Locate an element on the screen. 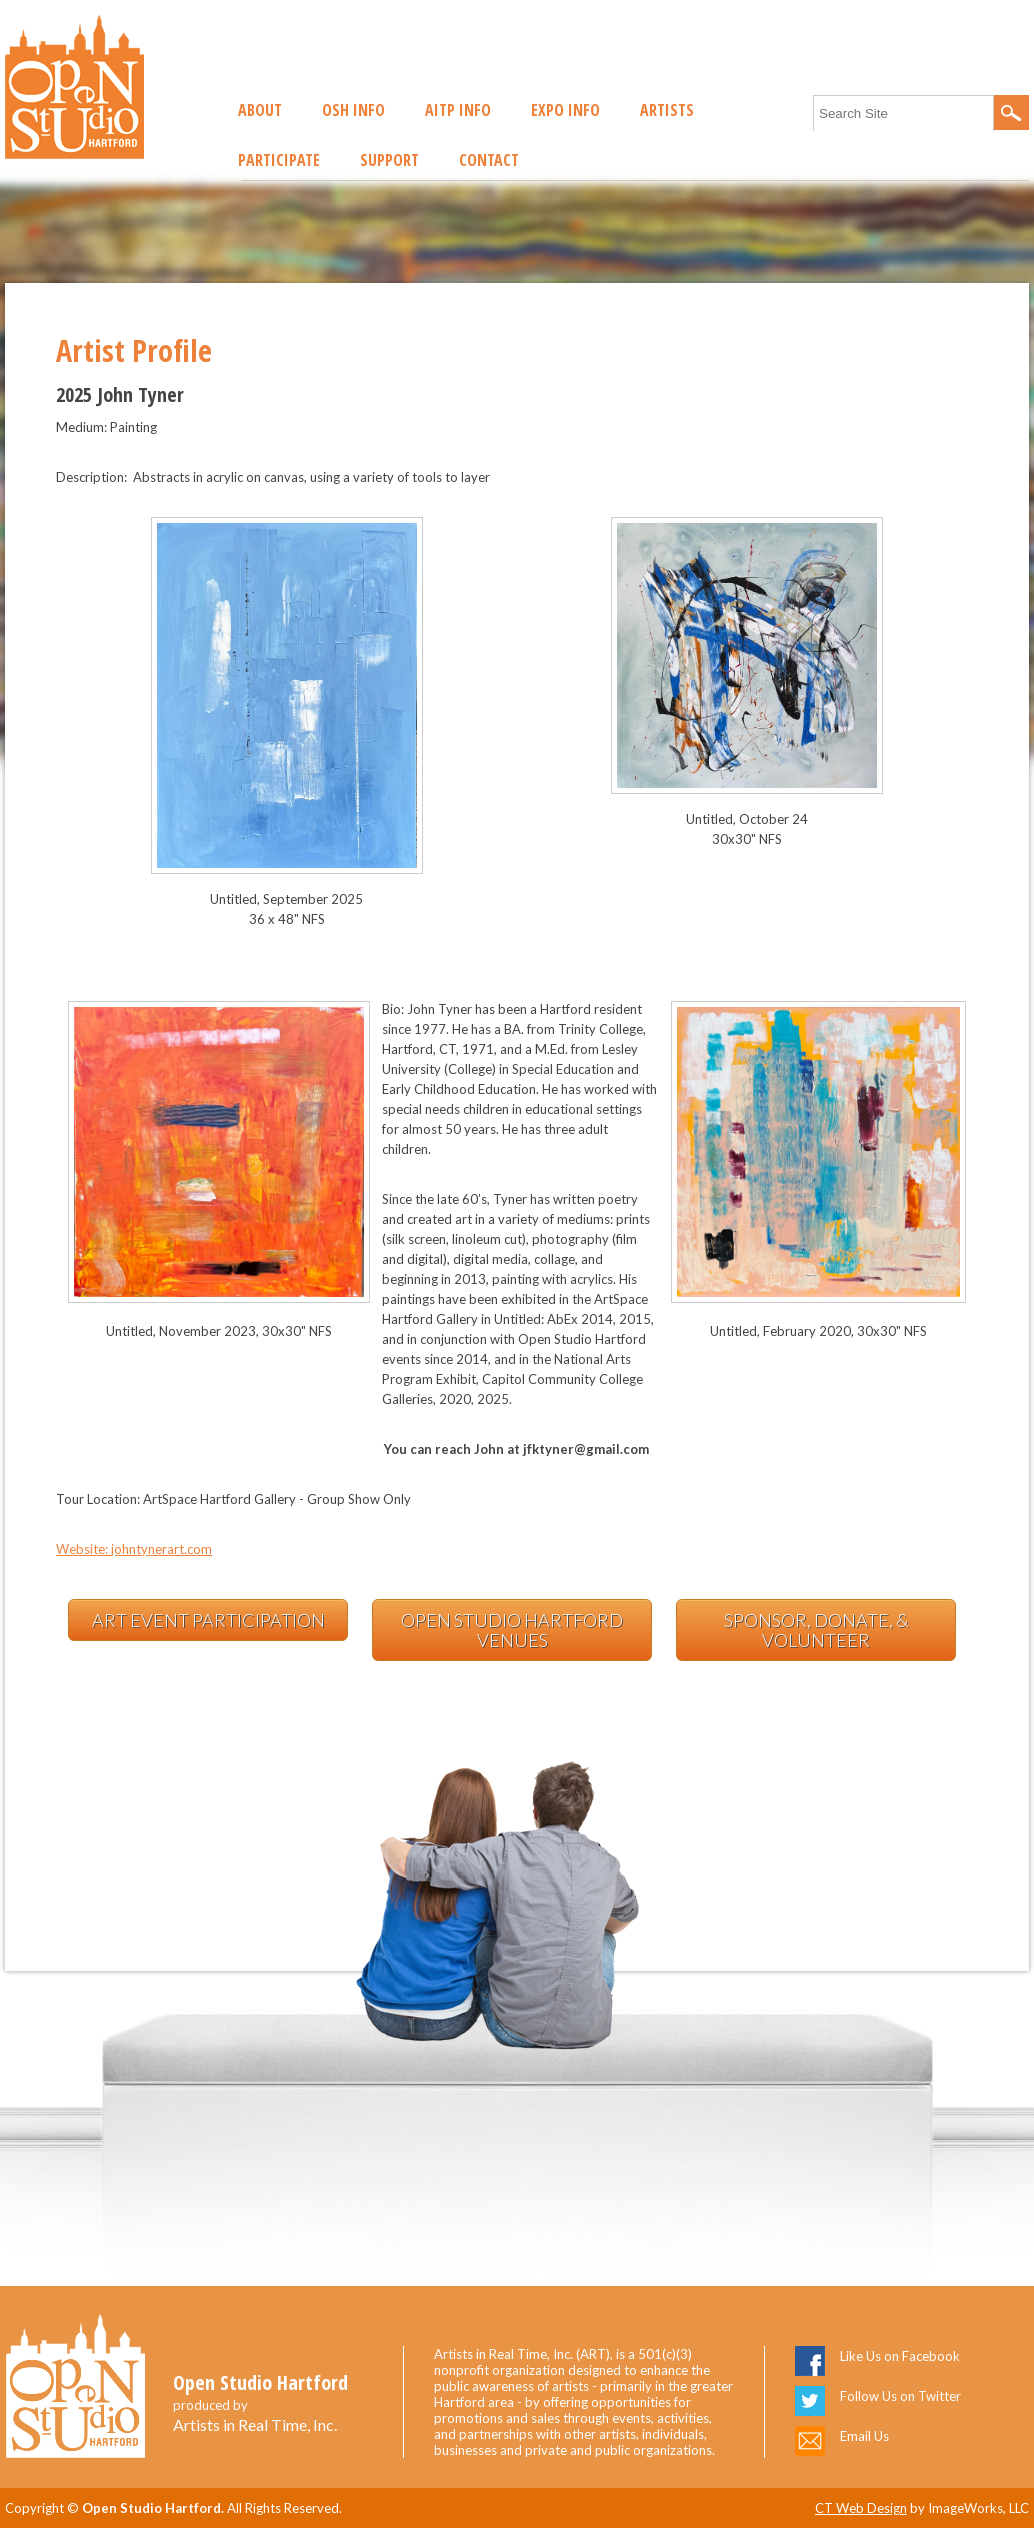 Image resolution: width=1034 pixels, height=2528 pixels. Contact is located at coordinates (489, 160).